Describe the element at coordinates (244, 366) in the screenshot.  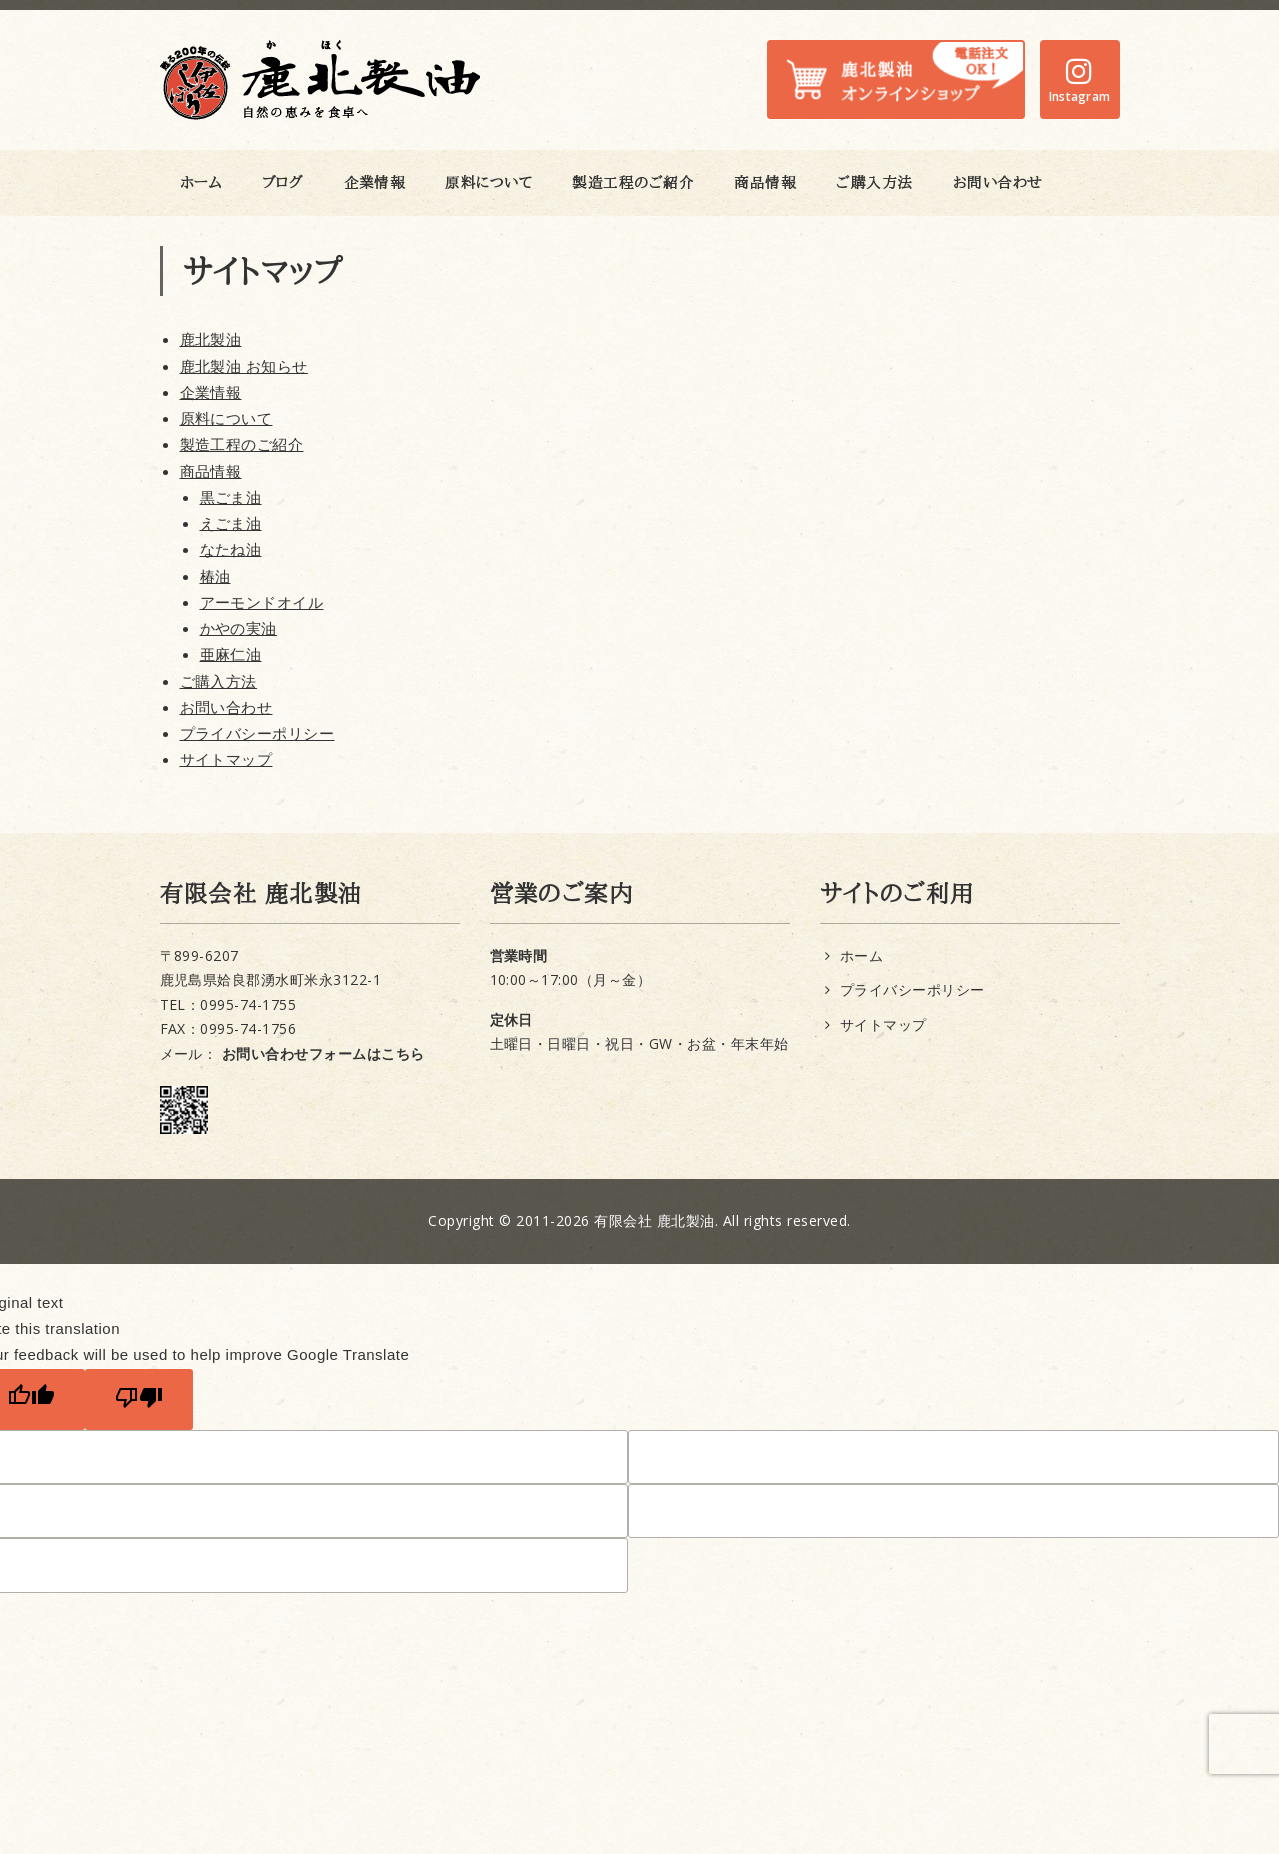
I see `鹿北製油 お知らせ` at that location.